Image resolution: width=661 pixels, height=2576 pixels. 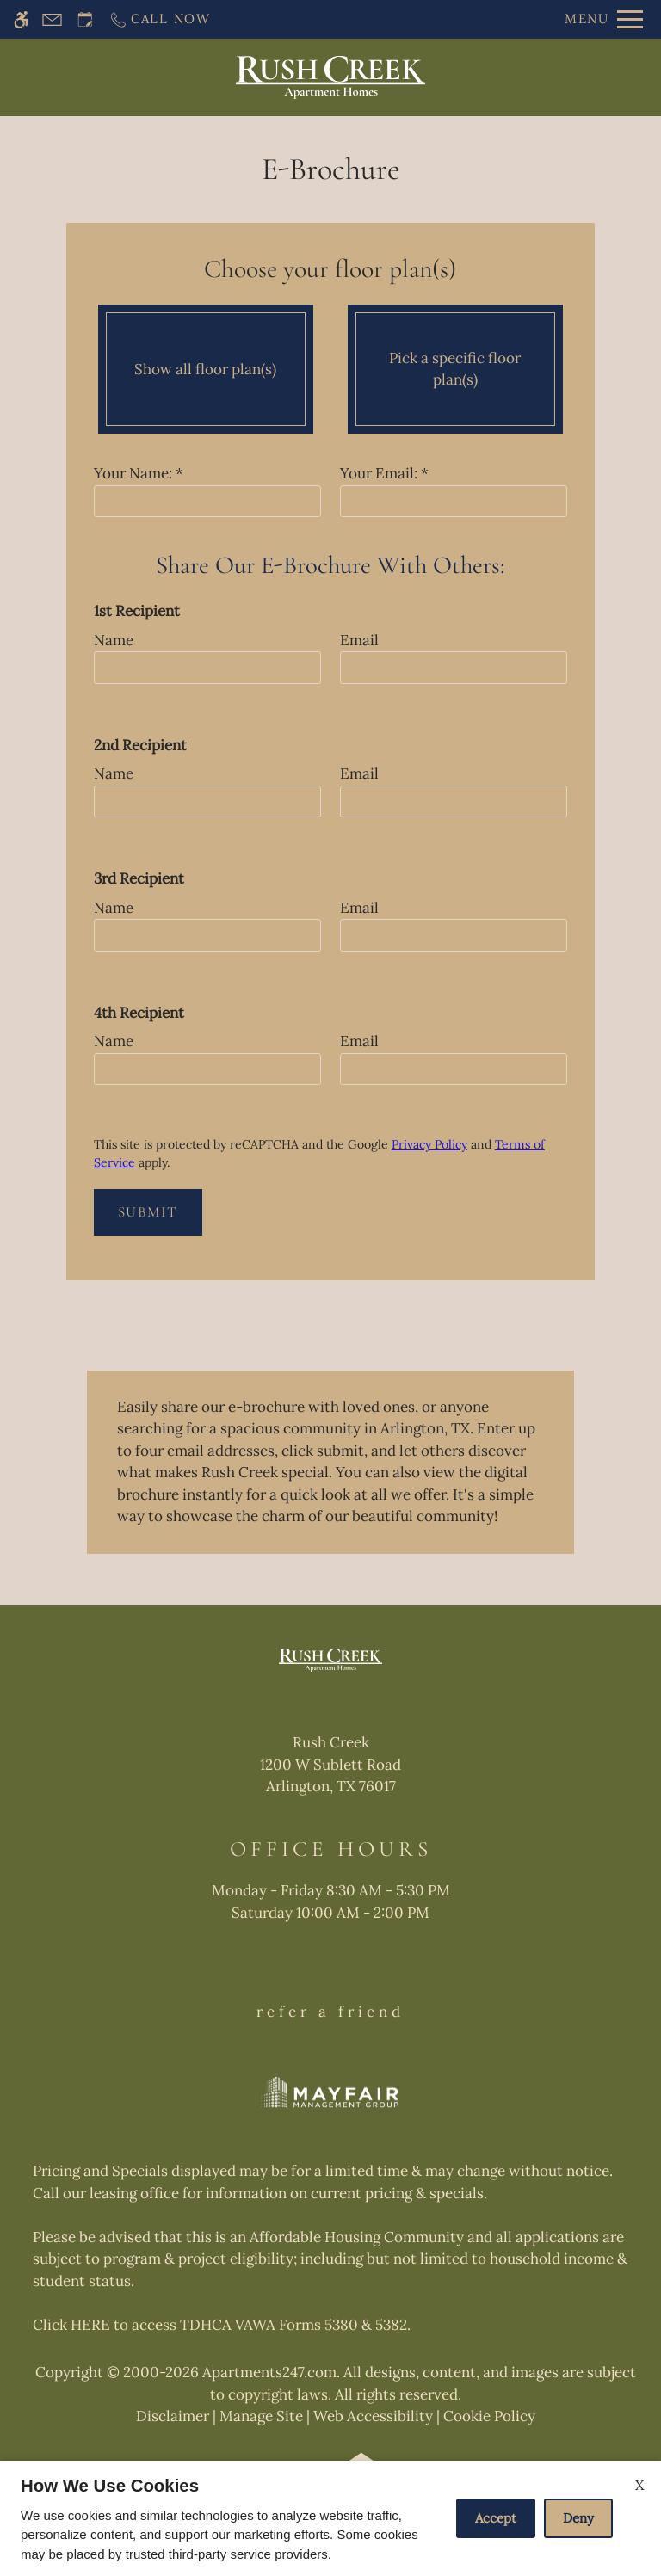 I want to click on [name three], so click(x=207, y=935).